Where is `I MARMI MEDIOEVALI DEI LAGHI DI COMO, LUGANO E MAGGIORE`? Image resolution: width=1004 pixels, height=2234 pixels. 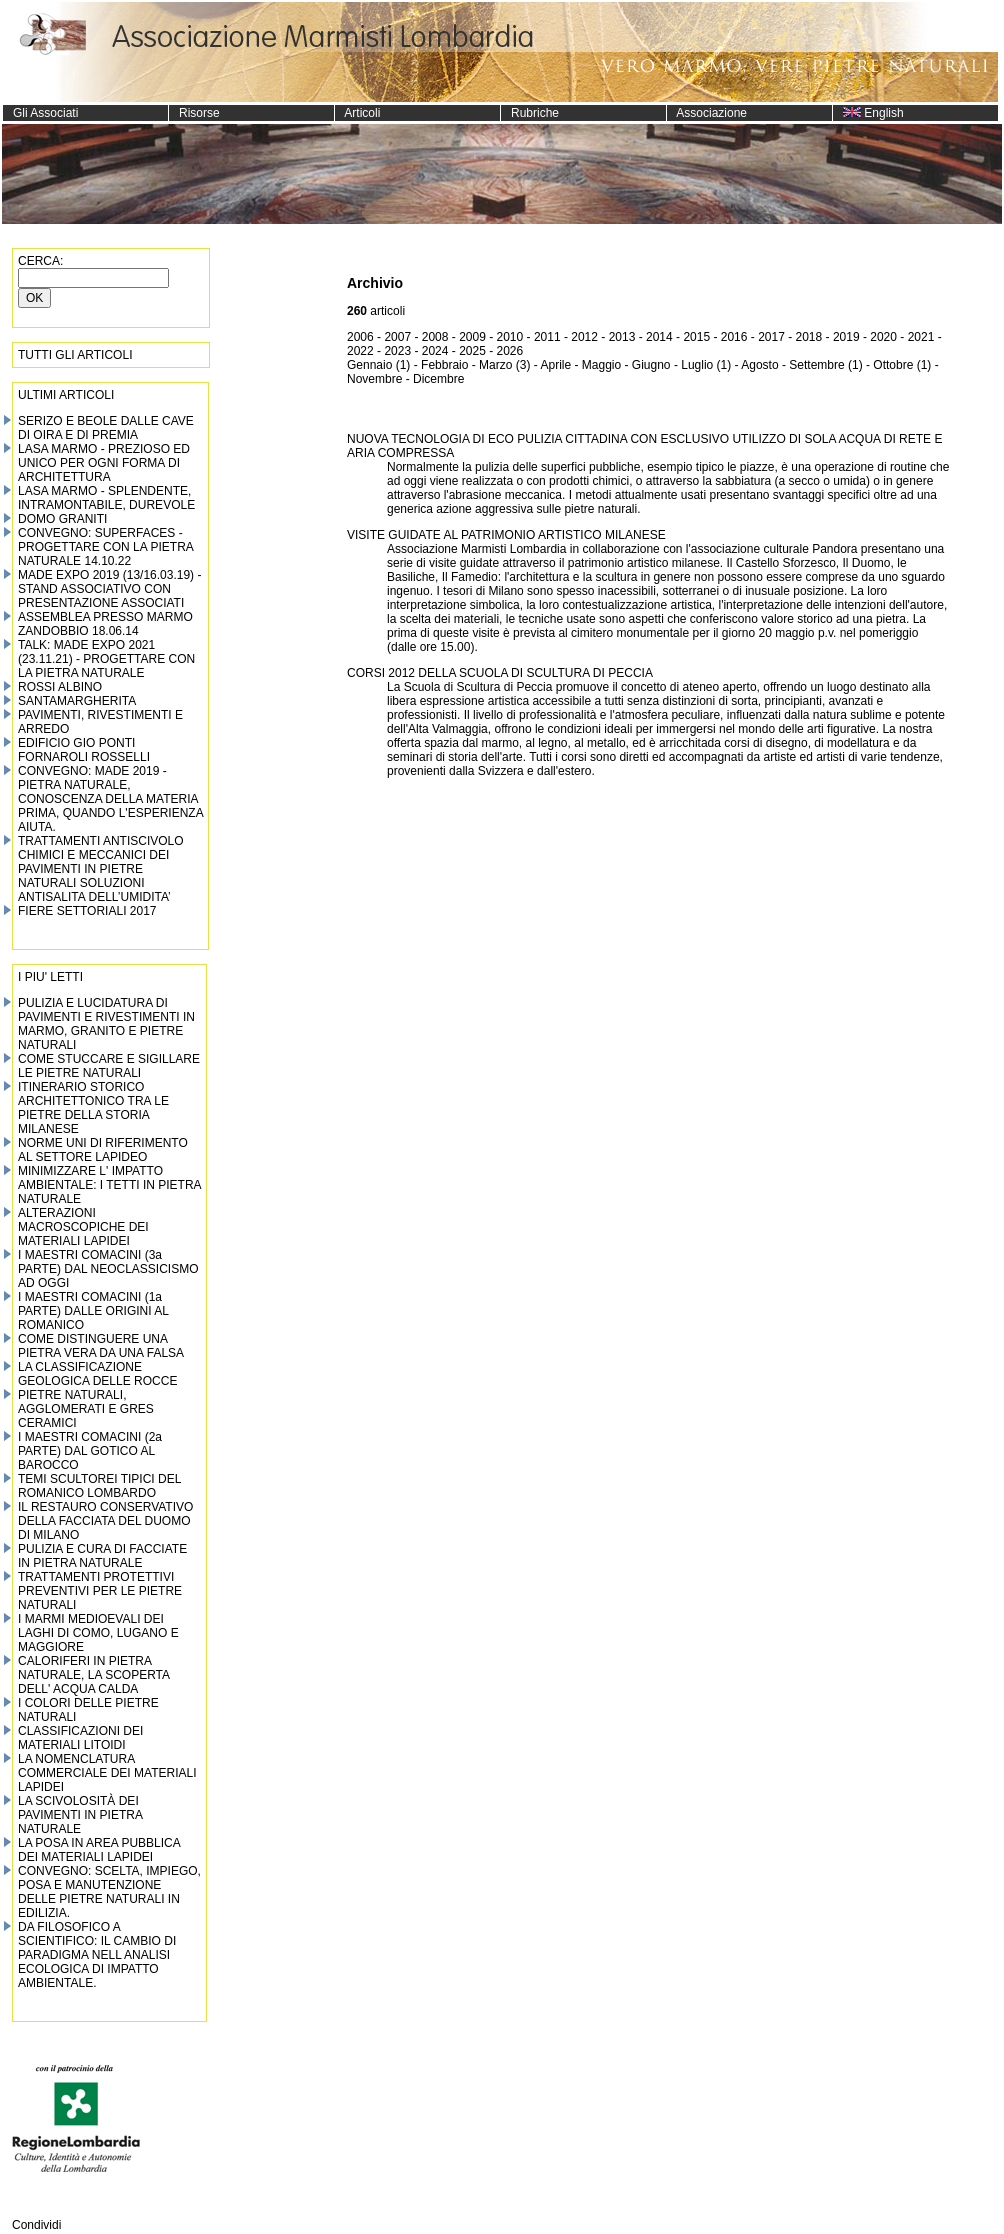
I MARMI MEDIOEVALI DEI LAGHI DI COMO, LUGANO E MAGGIORE is located at coordinates (98, 1633).